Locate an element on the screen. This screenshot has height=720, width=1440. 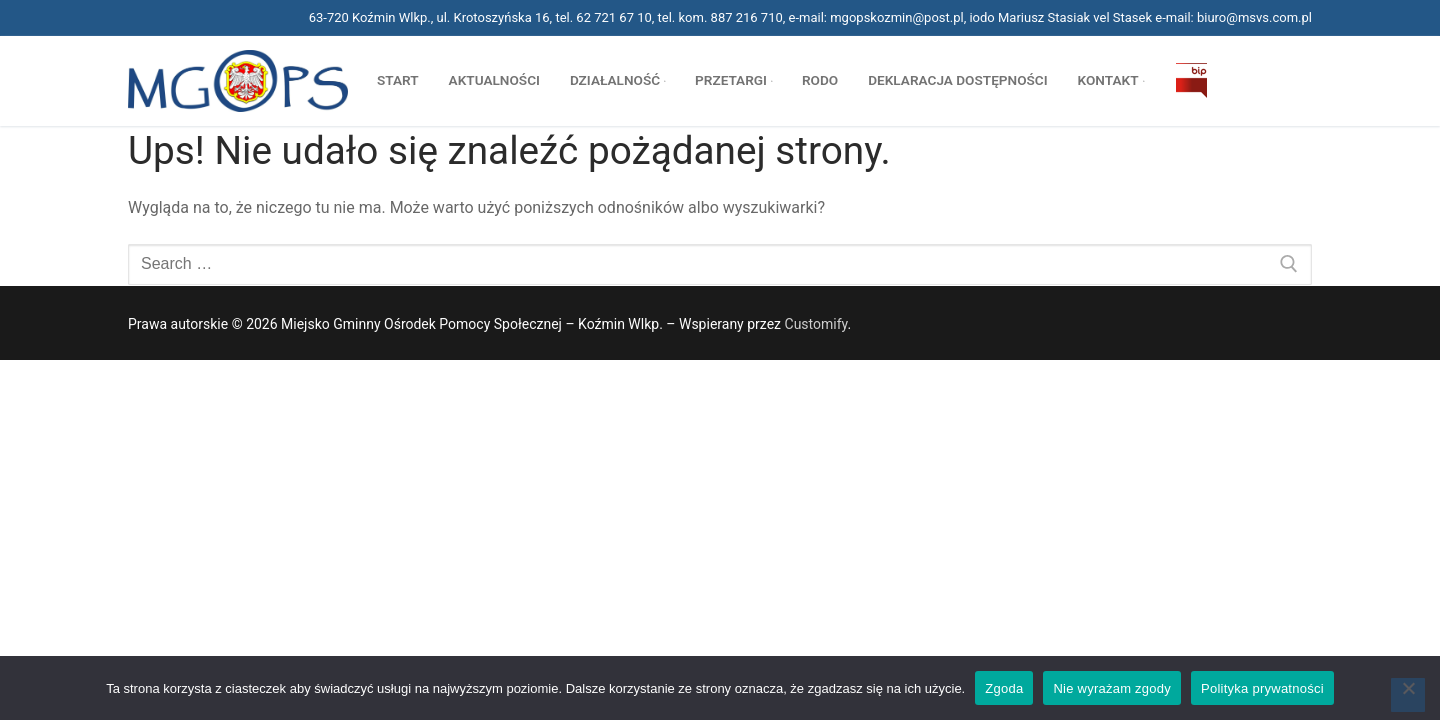
Zgoda is located at coordinates (1004, 688).